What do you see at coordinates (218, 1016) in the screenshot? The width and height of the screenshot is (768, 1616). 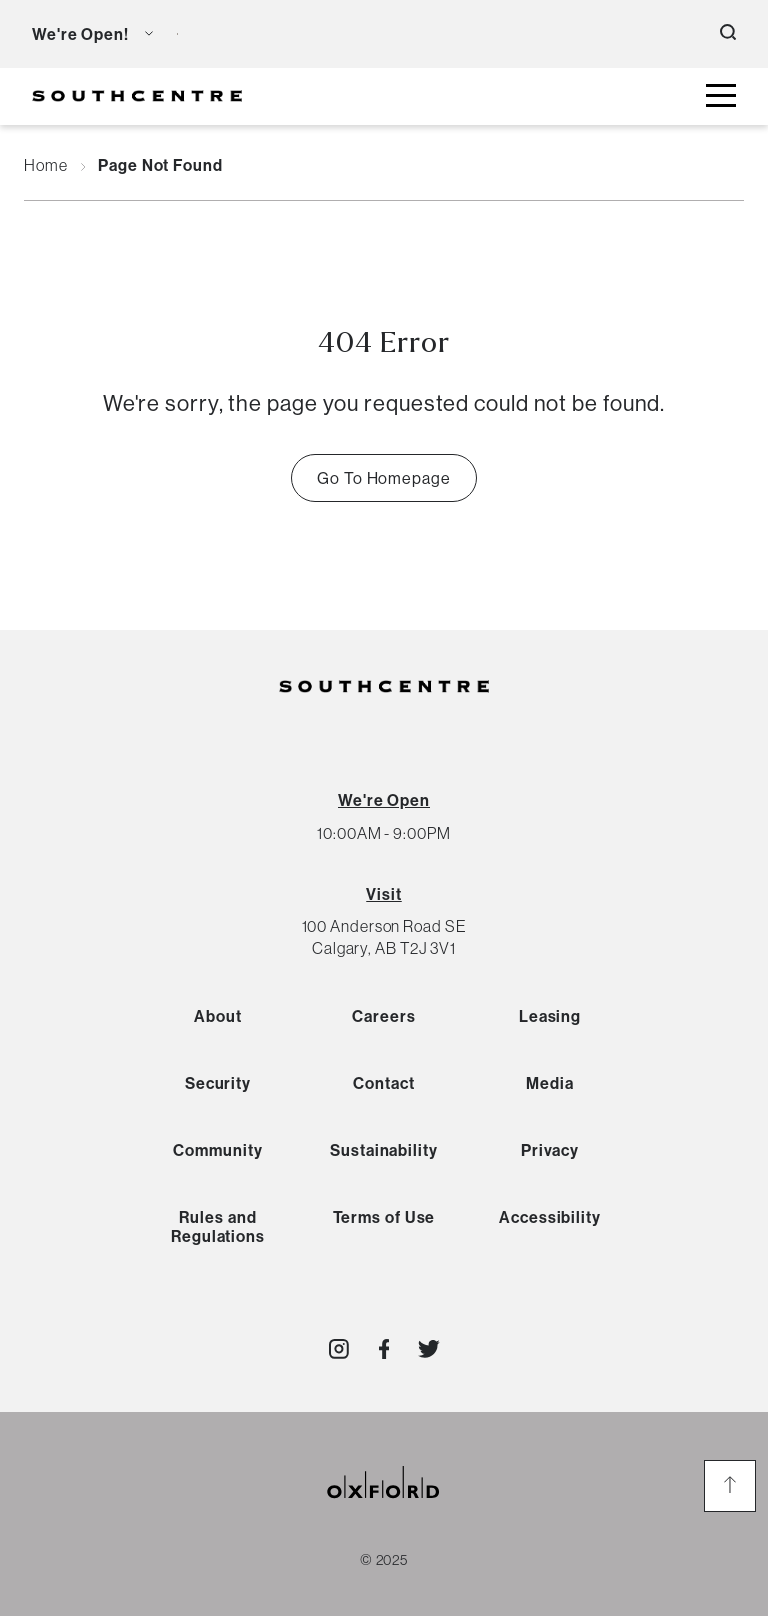 I see `About` at bounding box center [218, 1016].